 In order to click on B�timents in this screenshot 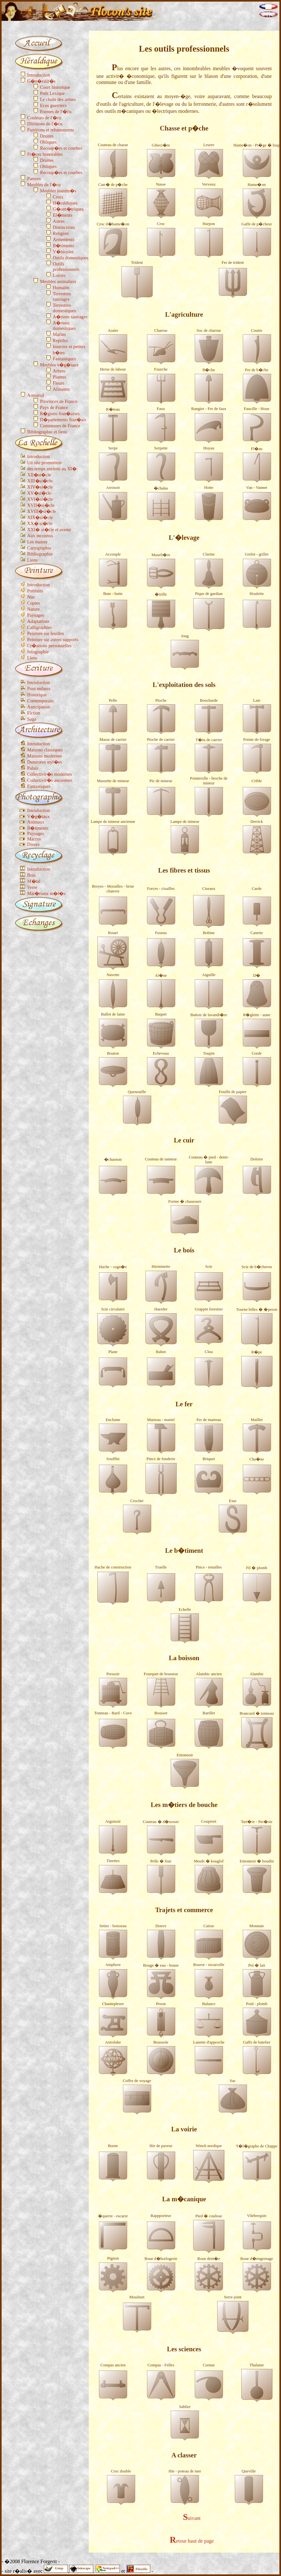, I will do `click(63, 245)`.